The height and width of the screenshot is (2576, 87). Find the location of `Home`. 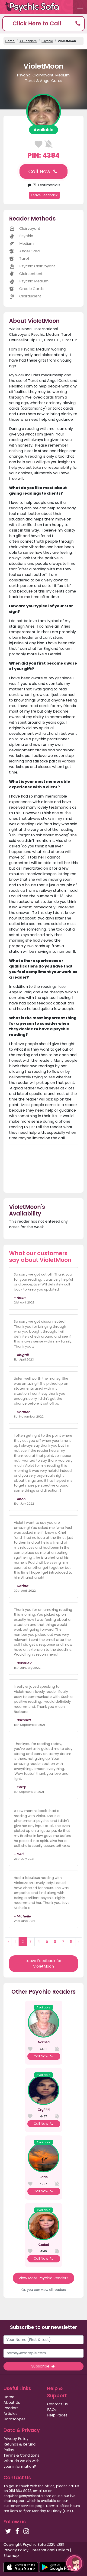

Home is located at coordinates (10, 41).